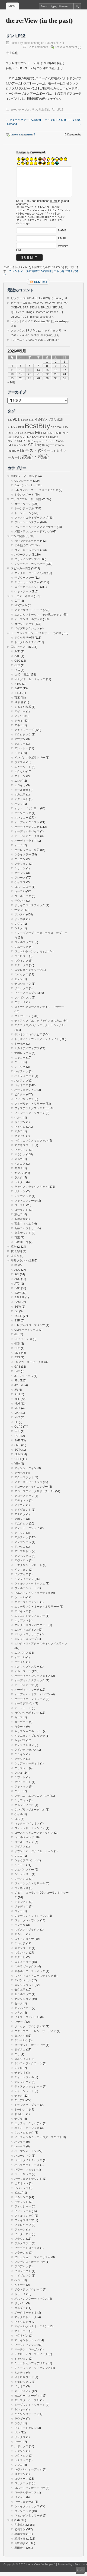  Describe the element at coordinates (18, 1721) in the screenshot. I see `カーマ` at that location.